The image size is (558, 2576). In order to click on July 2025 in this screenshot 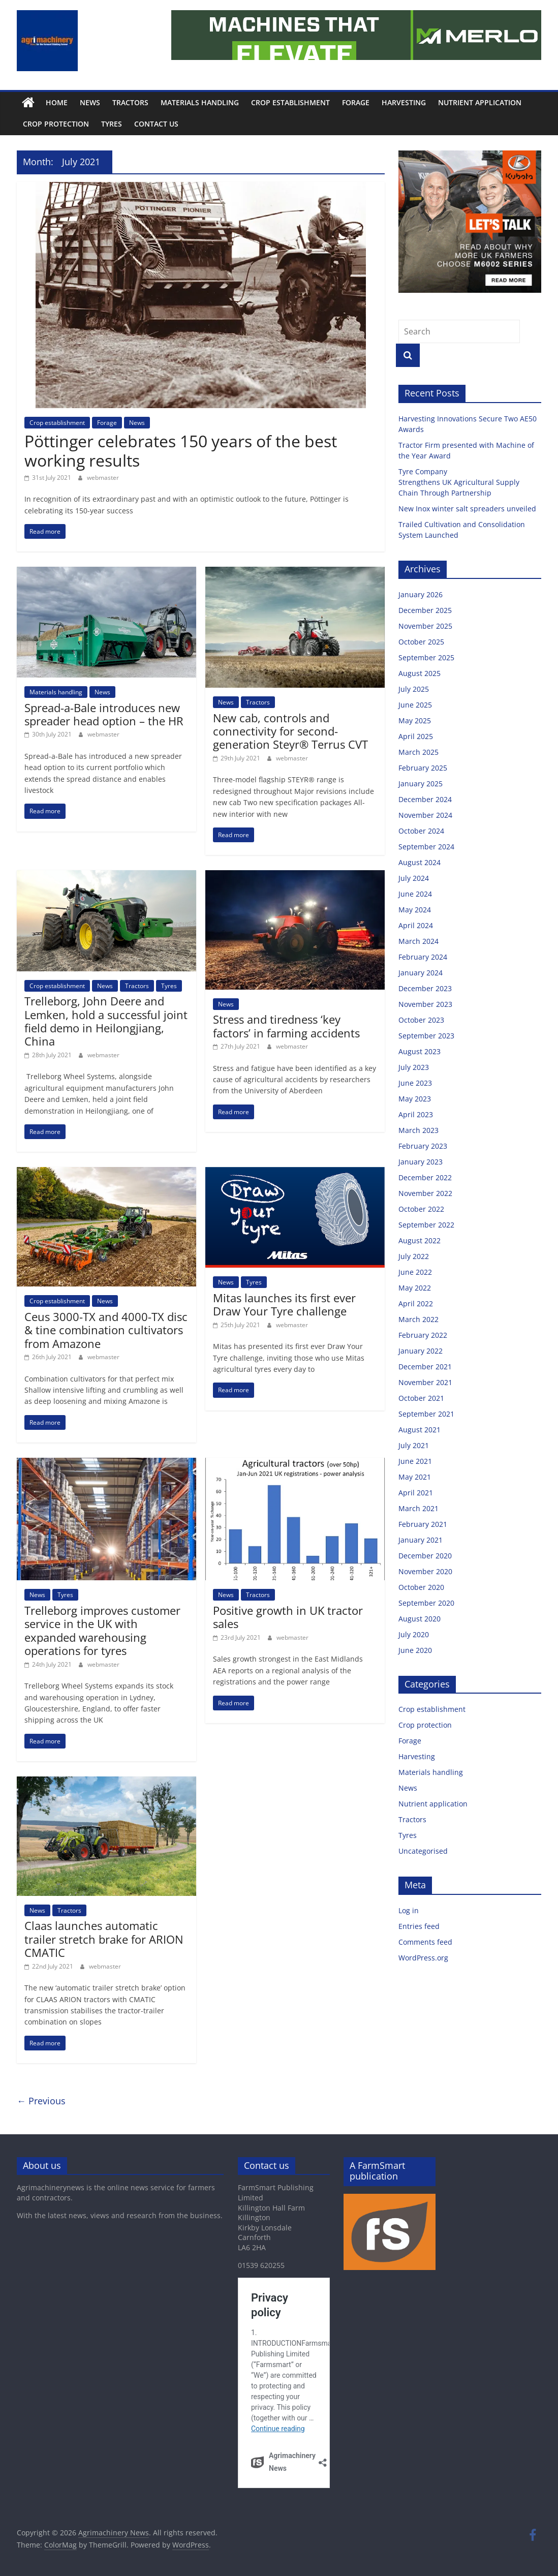, I will do `click(413, 689)`.